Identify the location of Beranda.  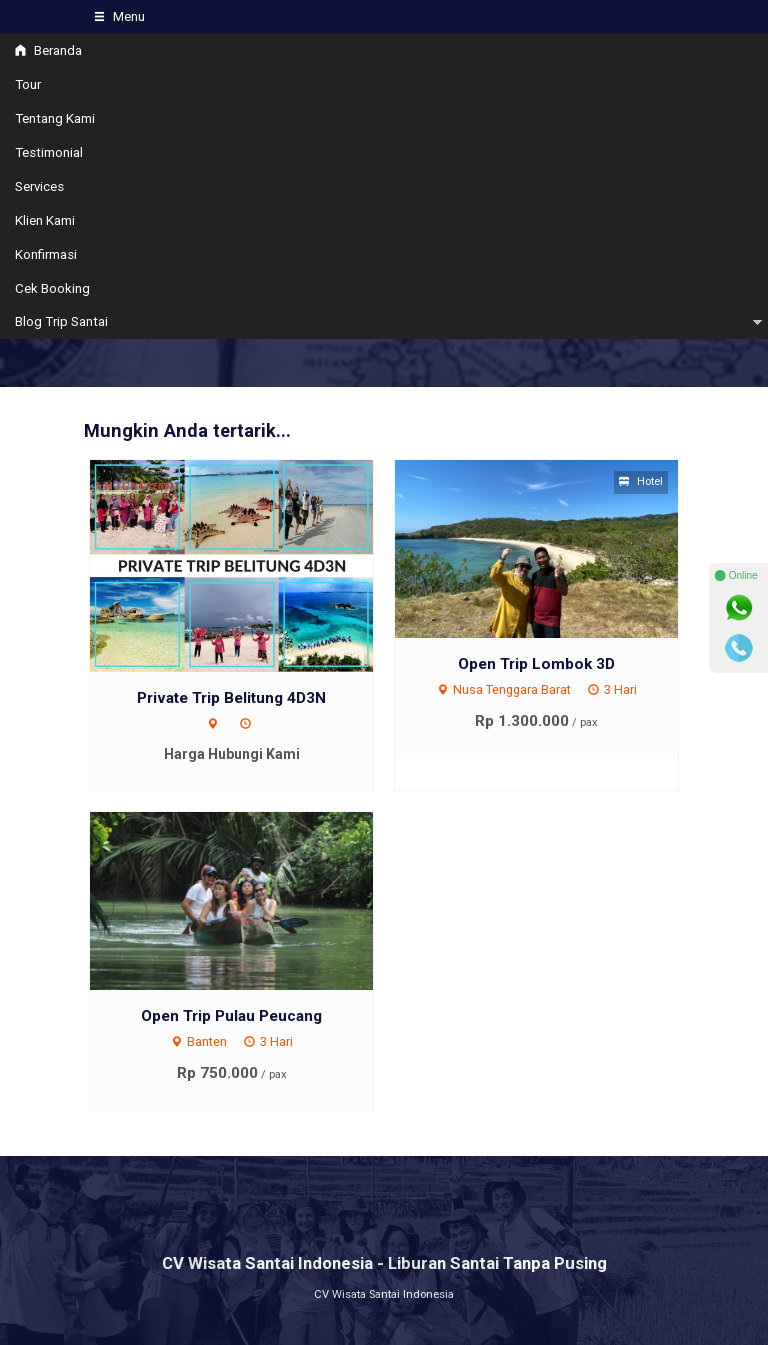
(48, 50).